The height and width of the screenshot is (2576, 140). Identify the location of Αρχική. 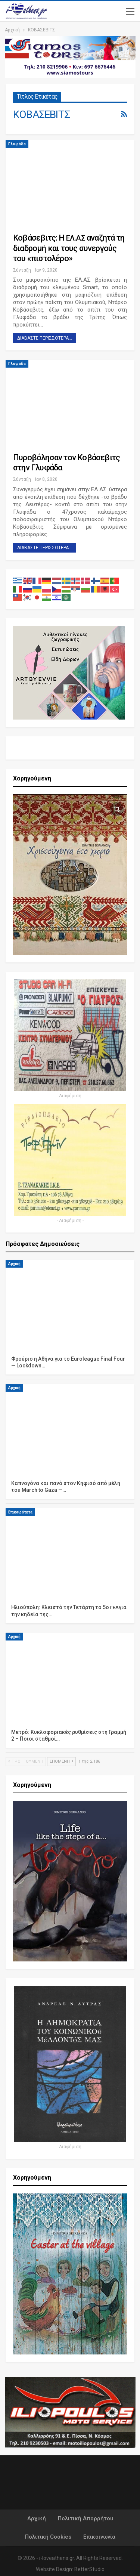
(14, 1264).